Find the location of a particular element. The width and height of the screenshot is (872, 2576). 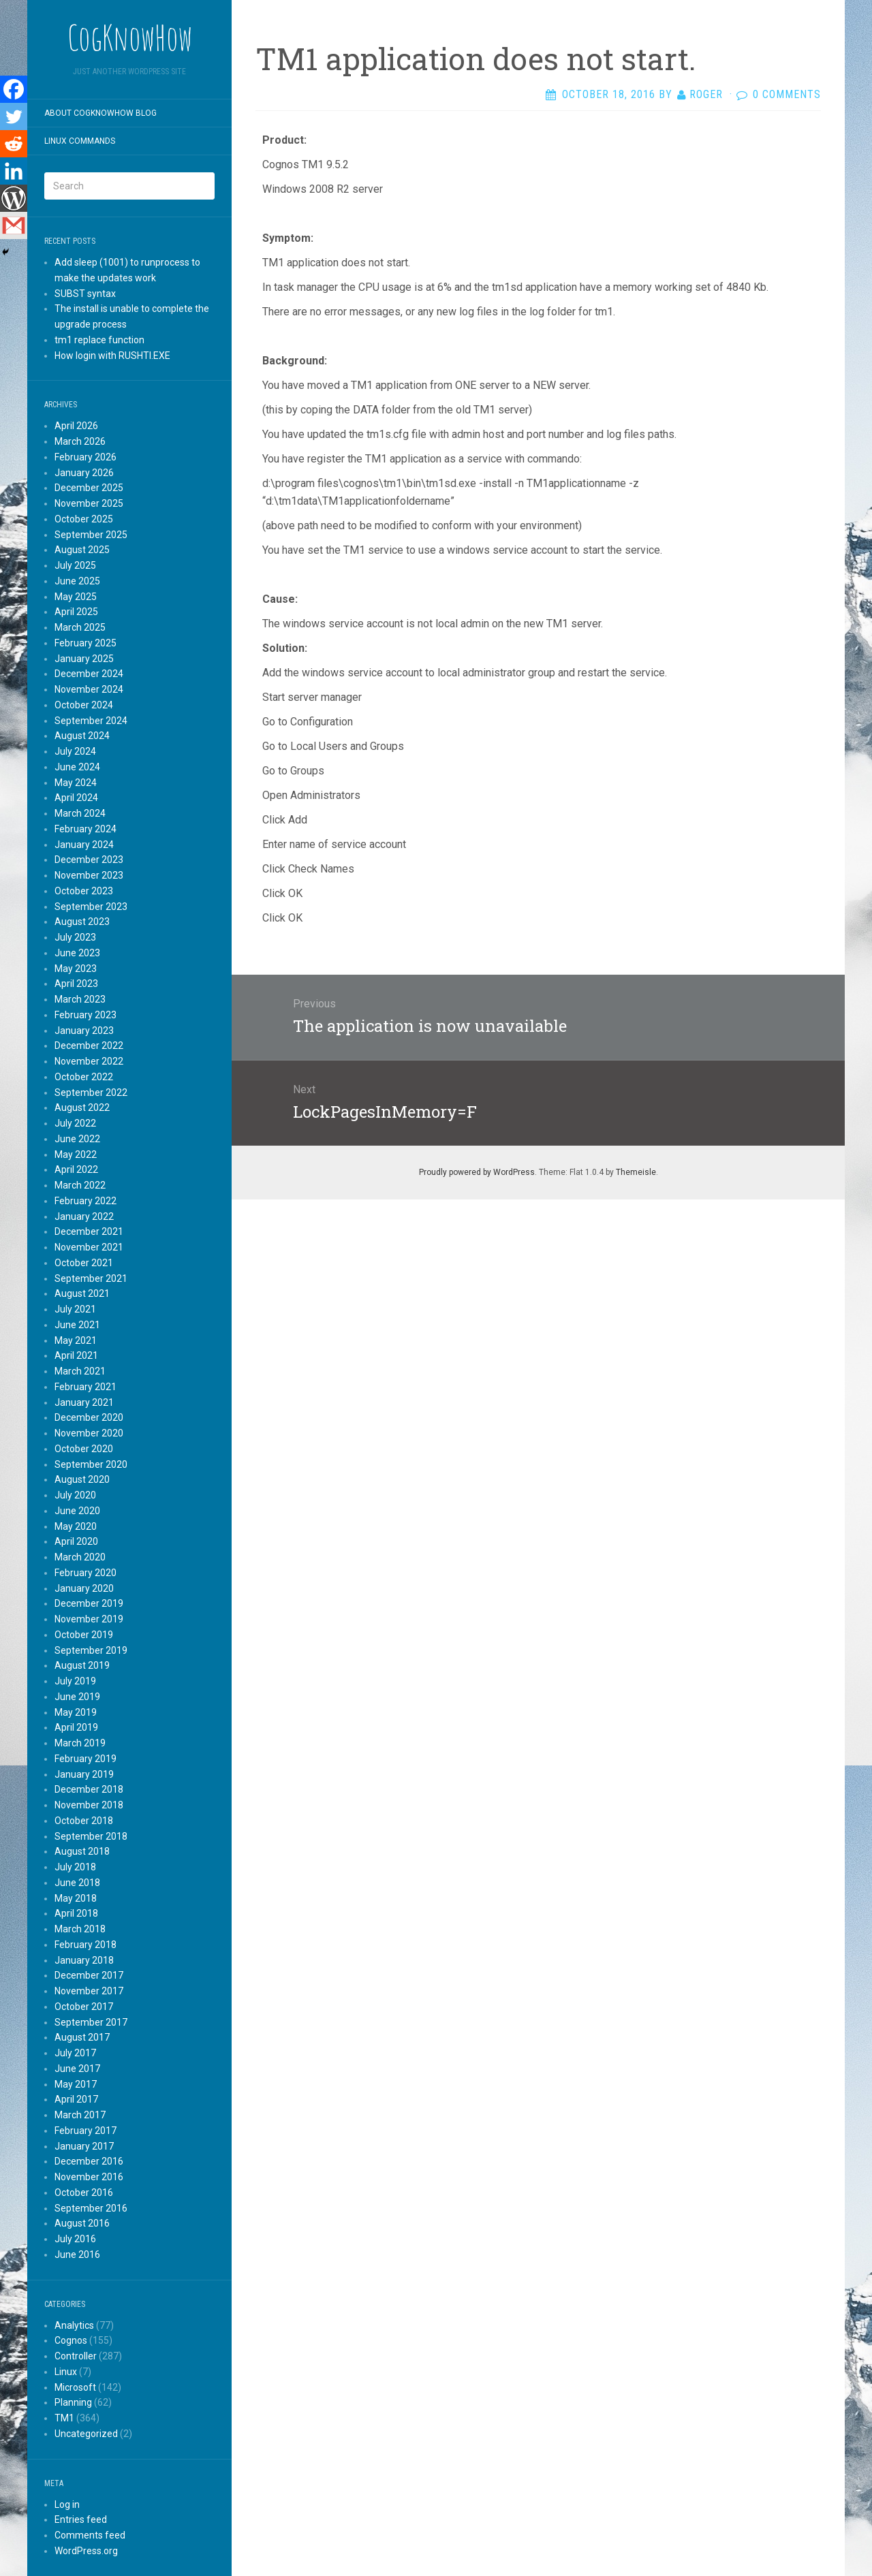

Entries feed is located at coordinates (80, 2519).